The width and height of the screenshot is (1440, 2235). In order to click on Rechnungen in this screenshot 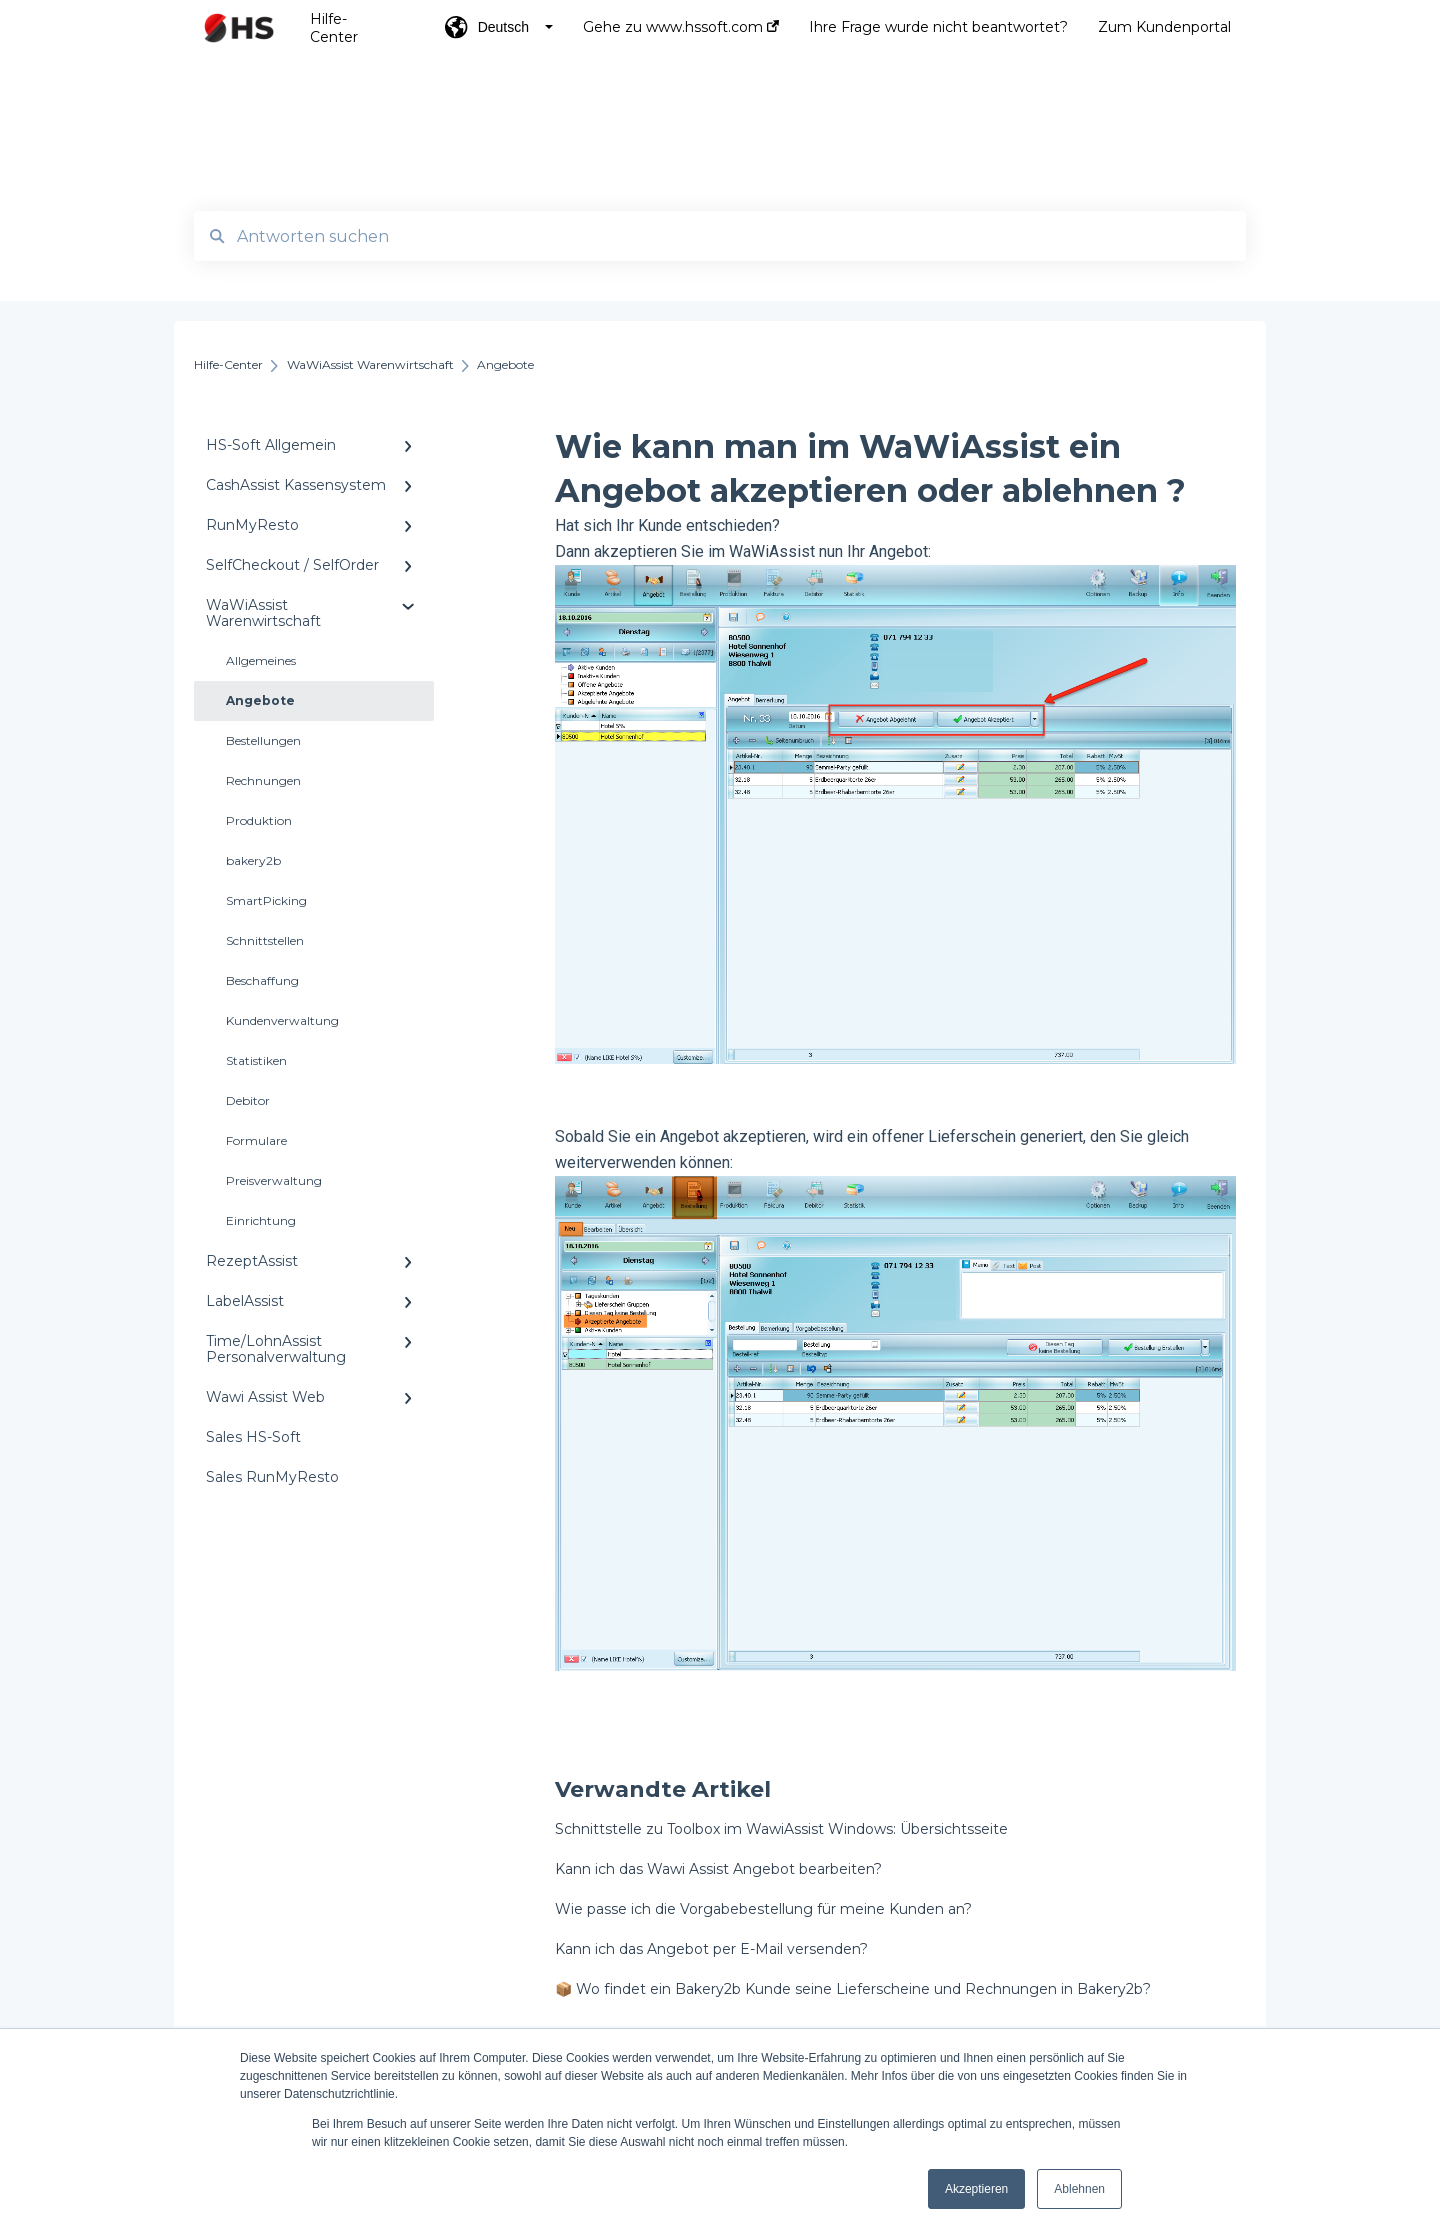, I will do `click(263, 780)`.